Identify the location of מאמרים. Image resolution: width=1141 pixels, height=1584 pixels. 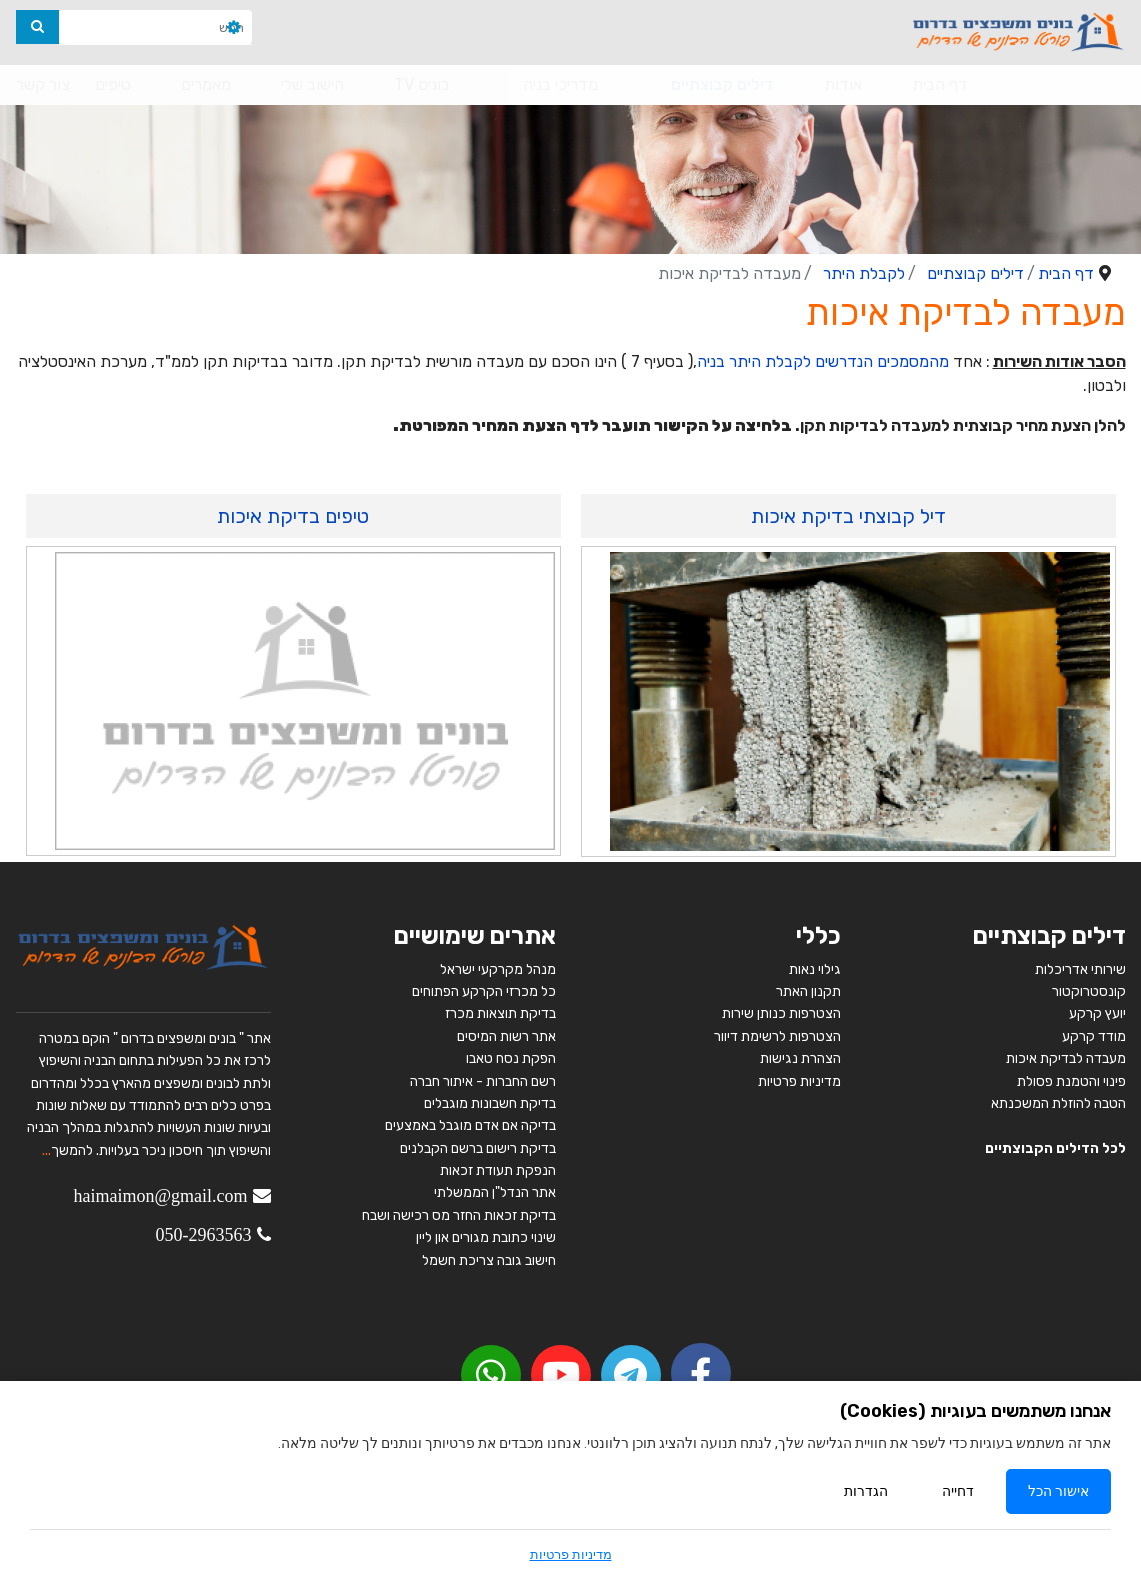
(206, 84).